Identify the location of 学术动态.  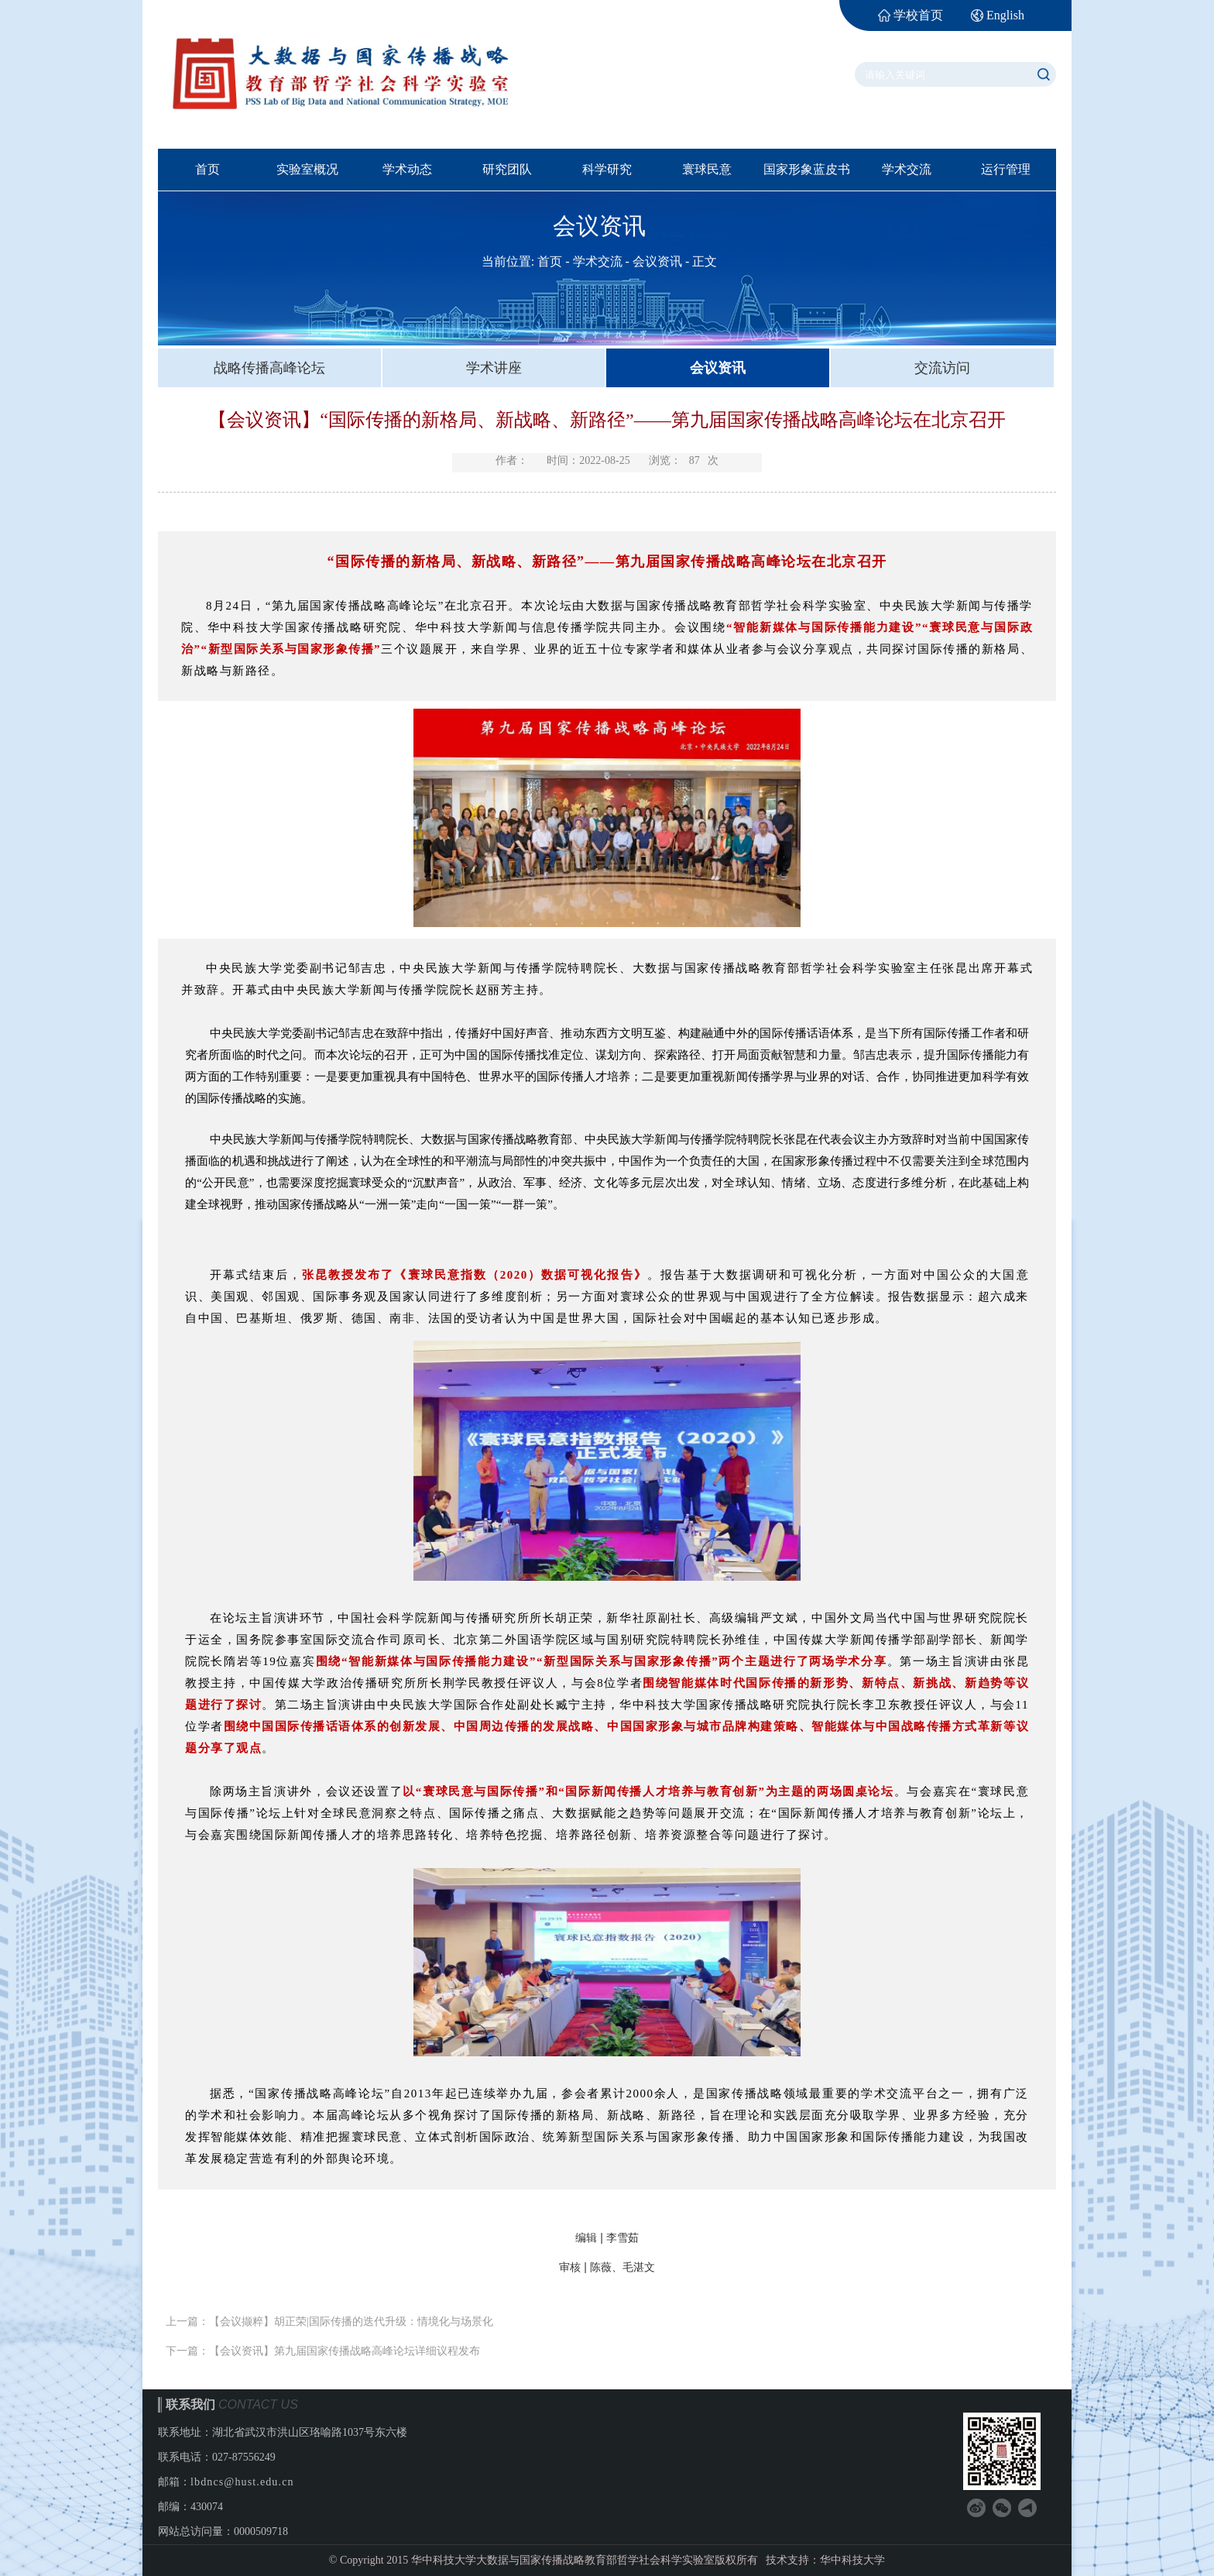
(407, 169).